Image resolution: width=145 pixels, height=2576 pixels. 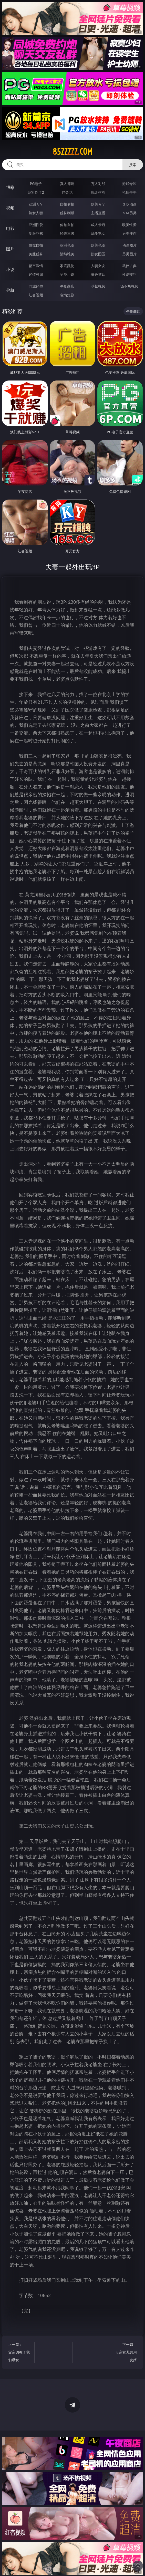 I want to click on 偷窥自拍, so click(x=36, y=245).